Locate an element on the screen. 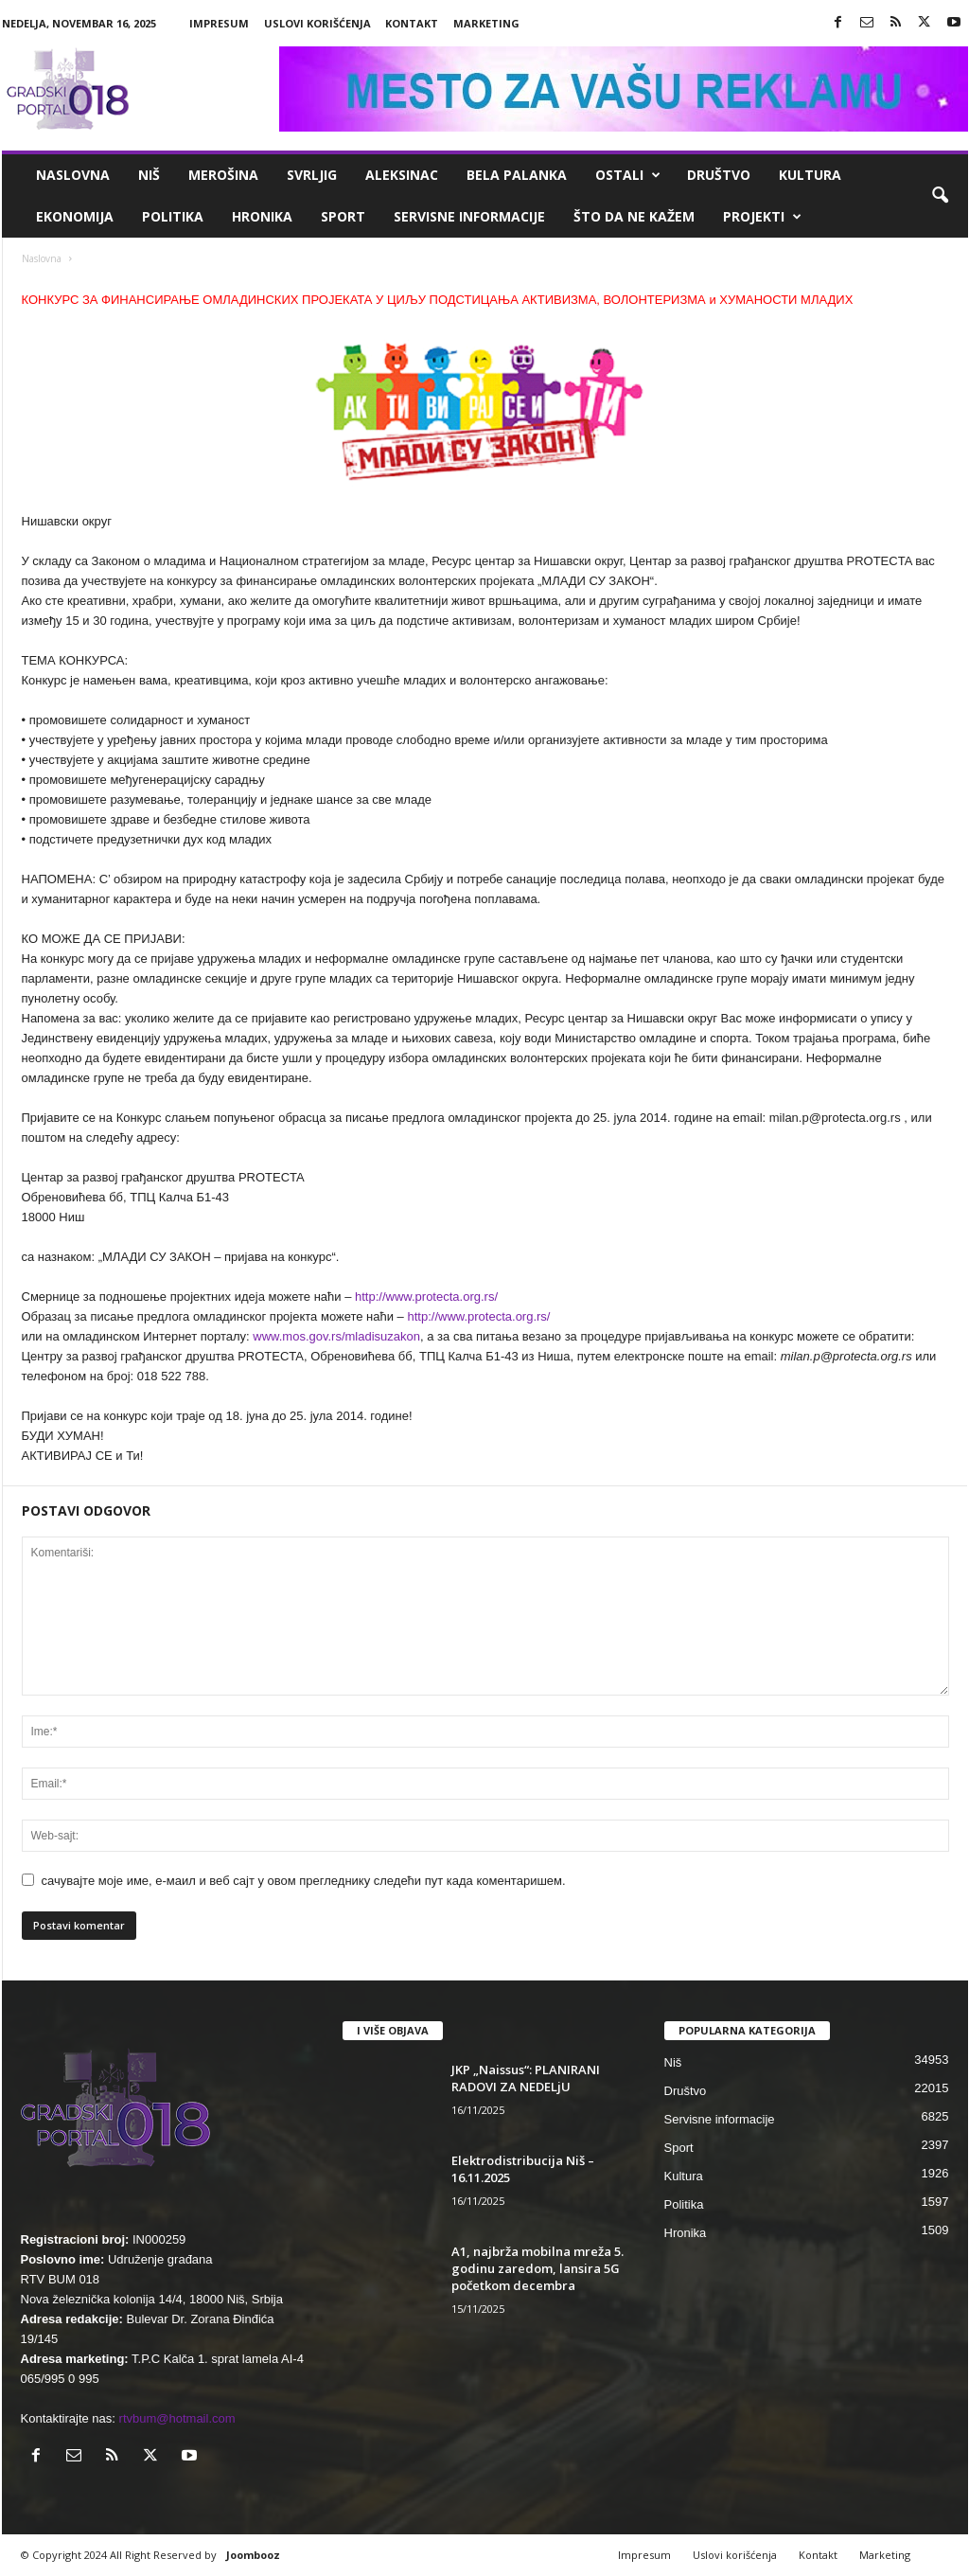 This screenshot has height=2576, width=969. Marketing is located at coordinates (486, 23).